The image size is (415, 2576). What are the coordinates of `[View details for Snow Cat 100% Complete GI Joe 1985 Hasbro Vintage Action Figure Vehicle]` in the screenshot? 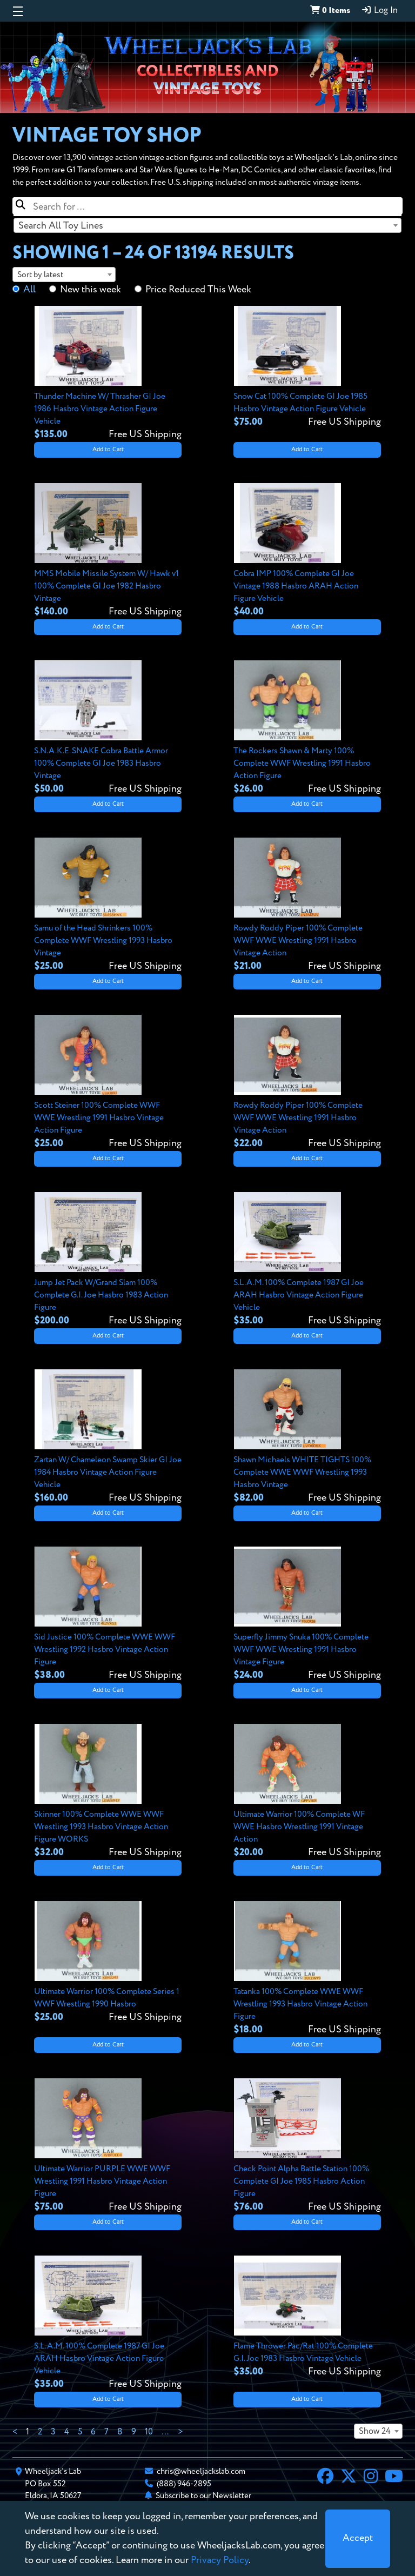 It's located at (307, 367).